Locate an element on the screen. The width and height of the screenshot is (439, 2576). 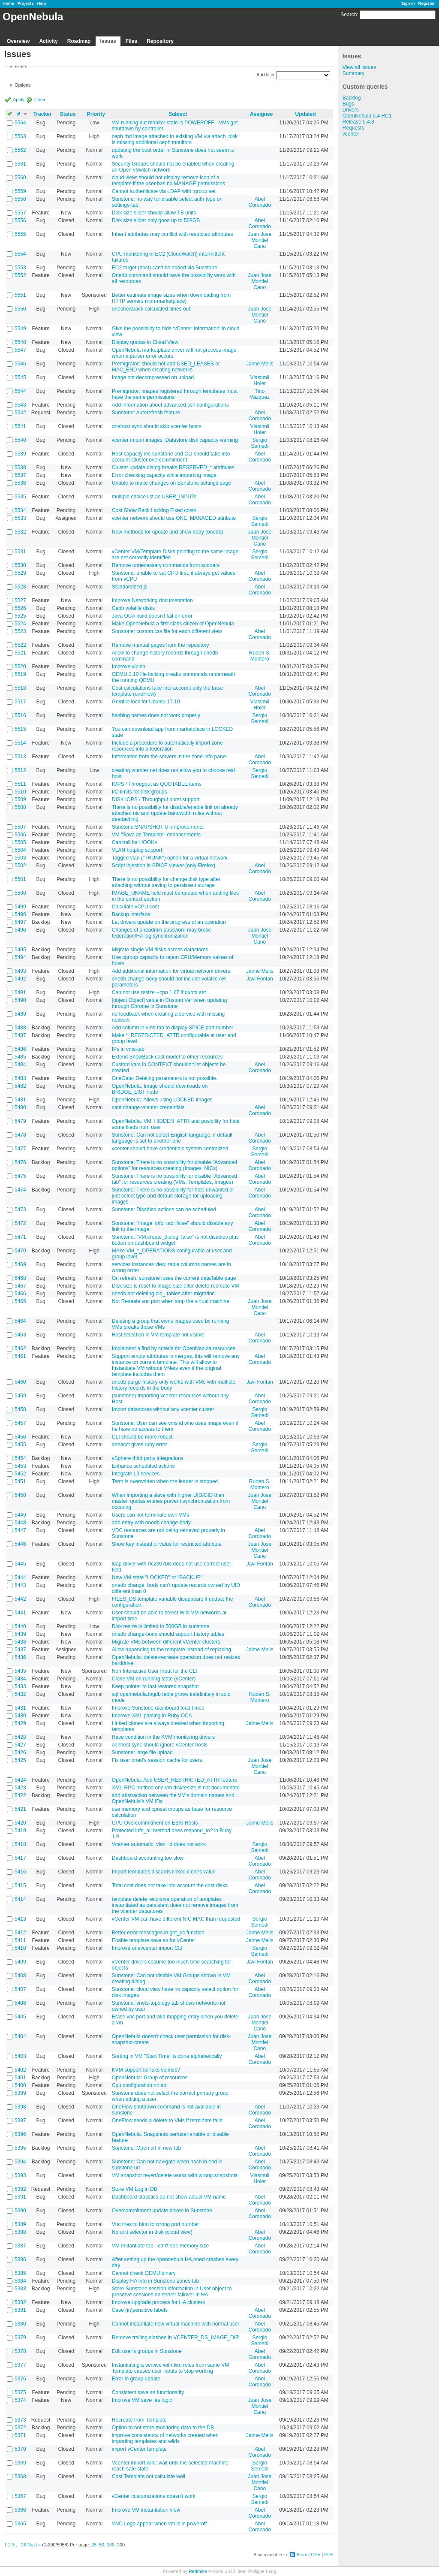
I/O limits for disk groups is located at coordinates (139, 792).